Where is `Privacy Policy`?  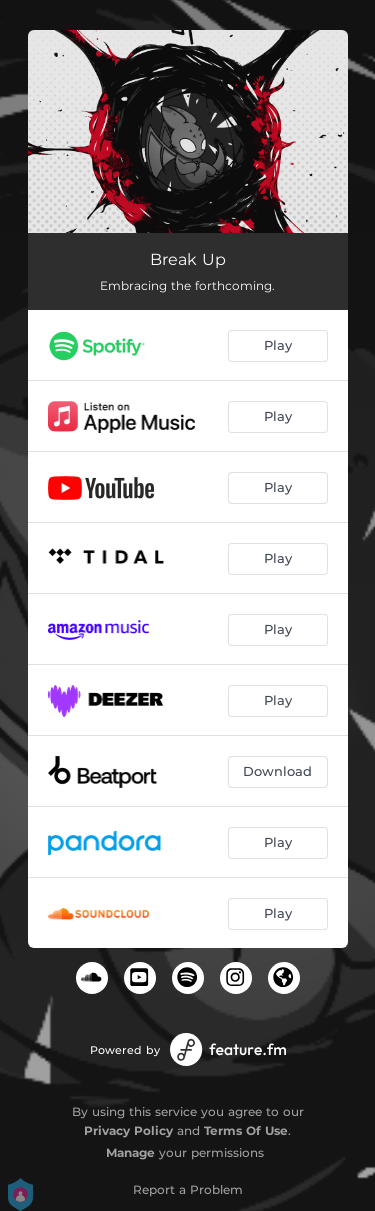 Privacy Policy is located at coordinates (128, 1130).